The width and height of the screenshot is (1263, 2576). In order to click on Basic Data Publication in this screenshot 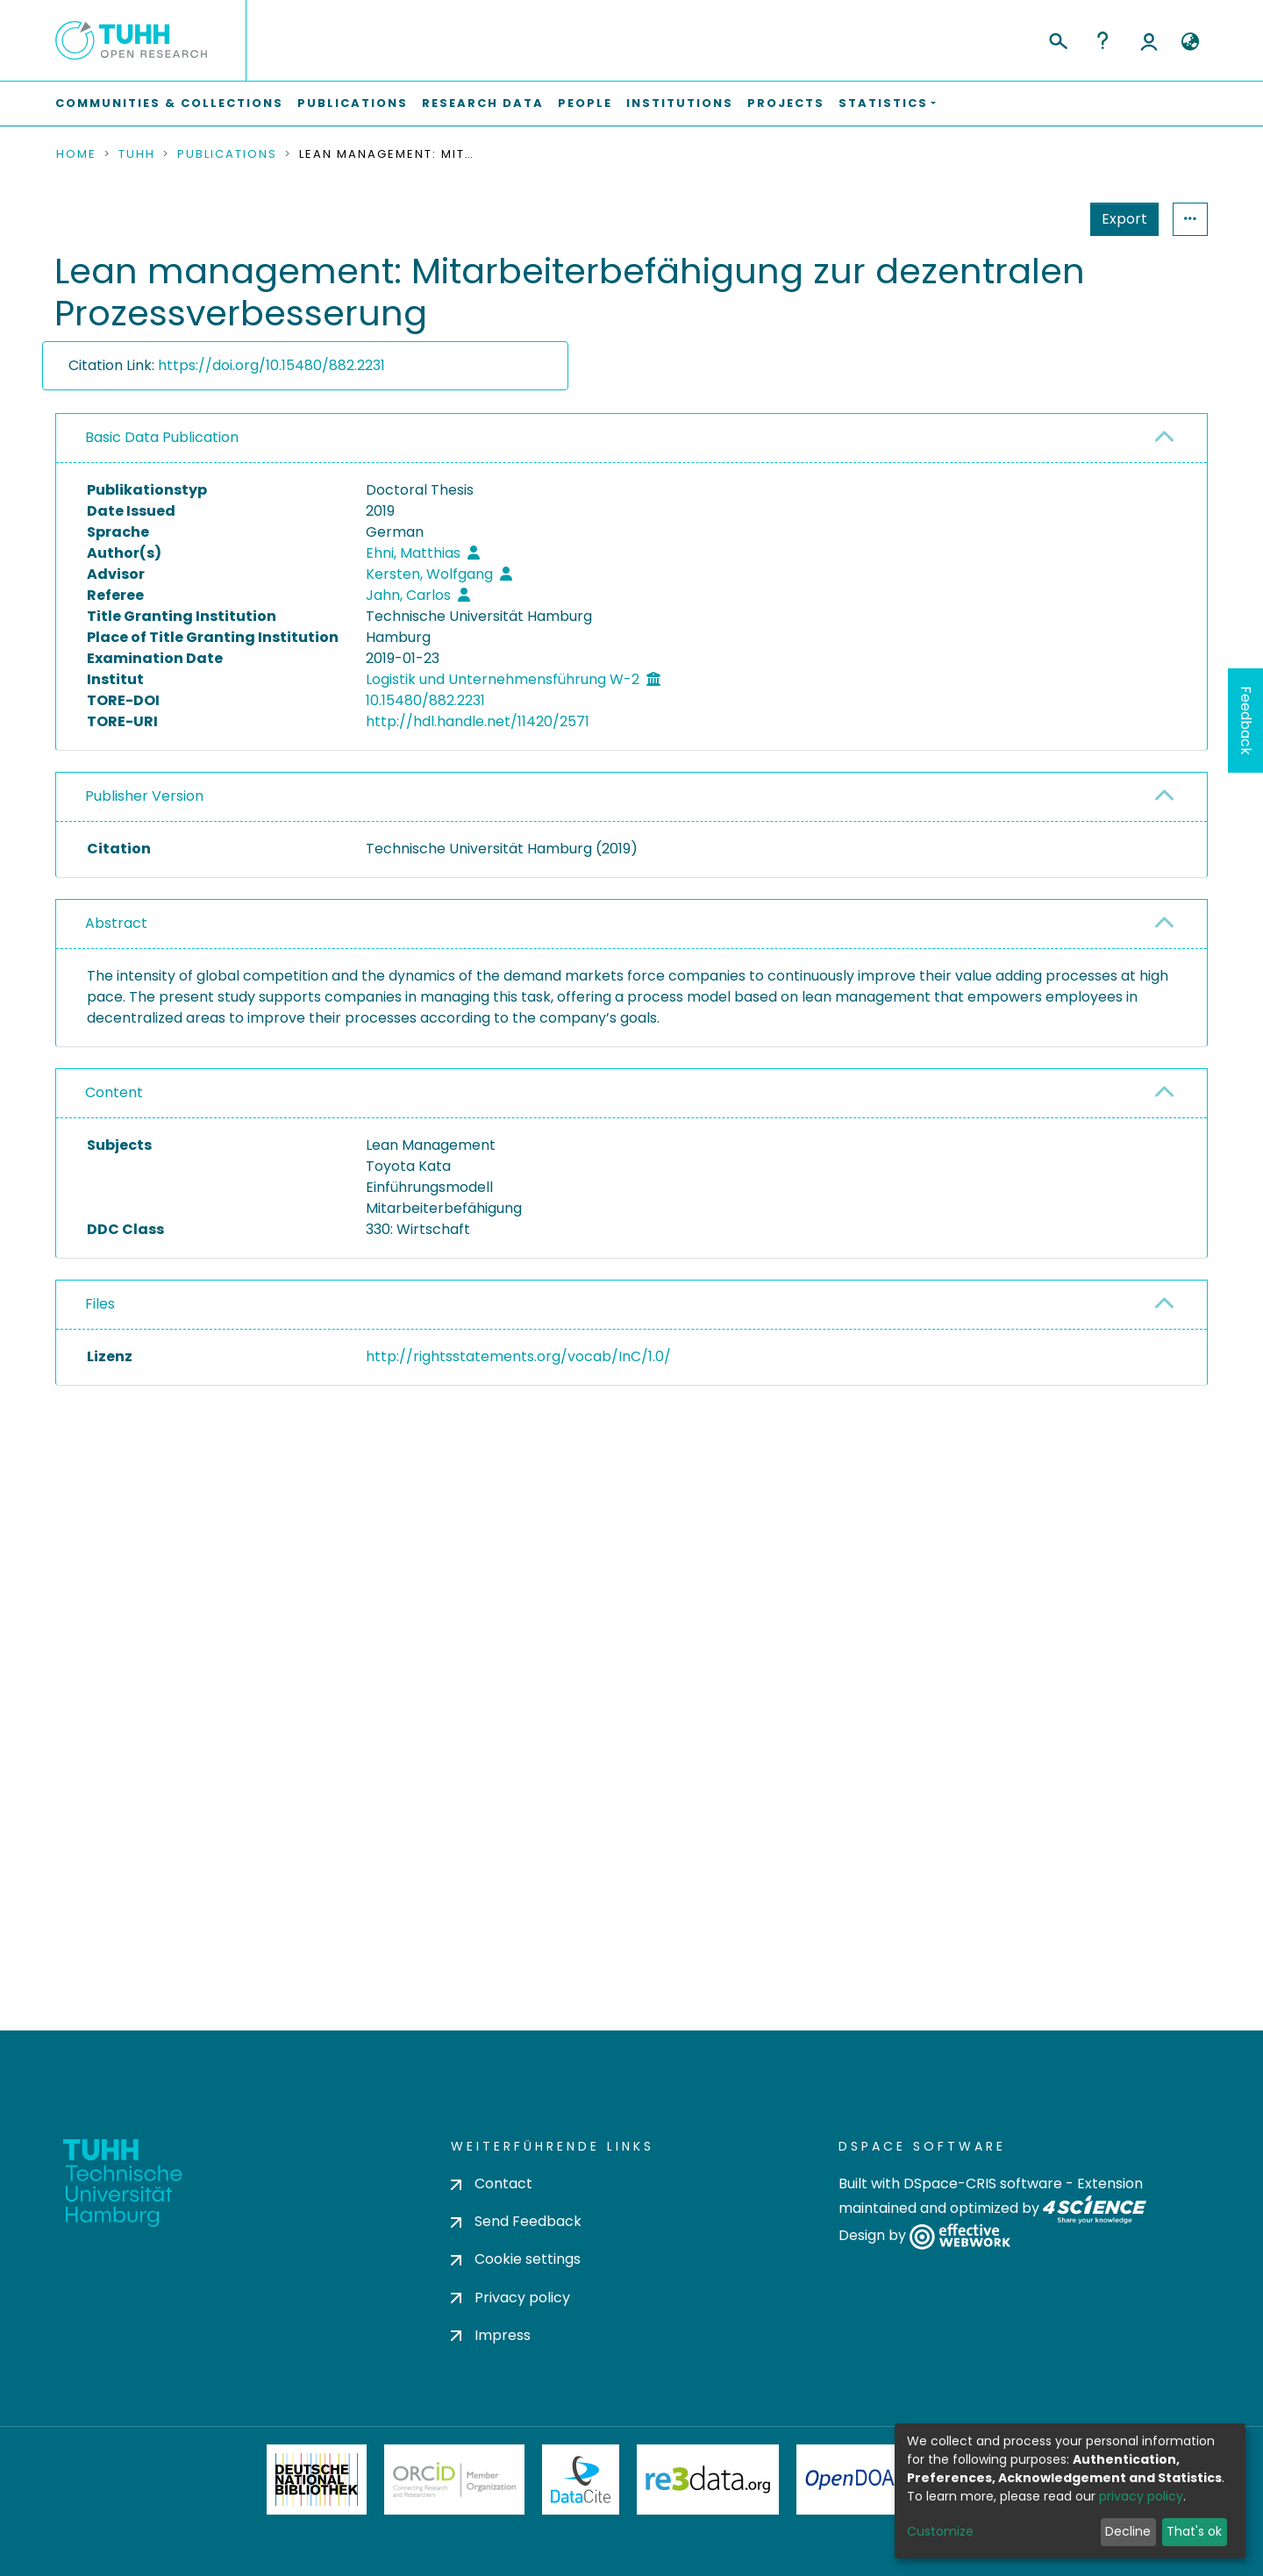, I will do `click(162, 437)`.